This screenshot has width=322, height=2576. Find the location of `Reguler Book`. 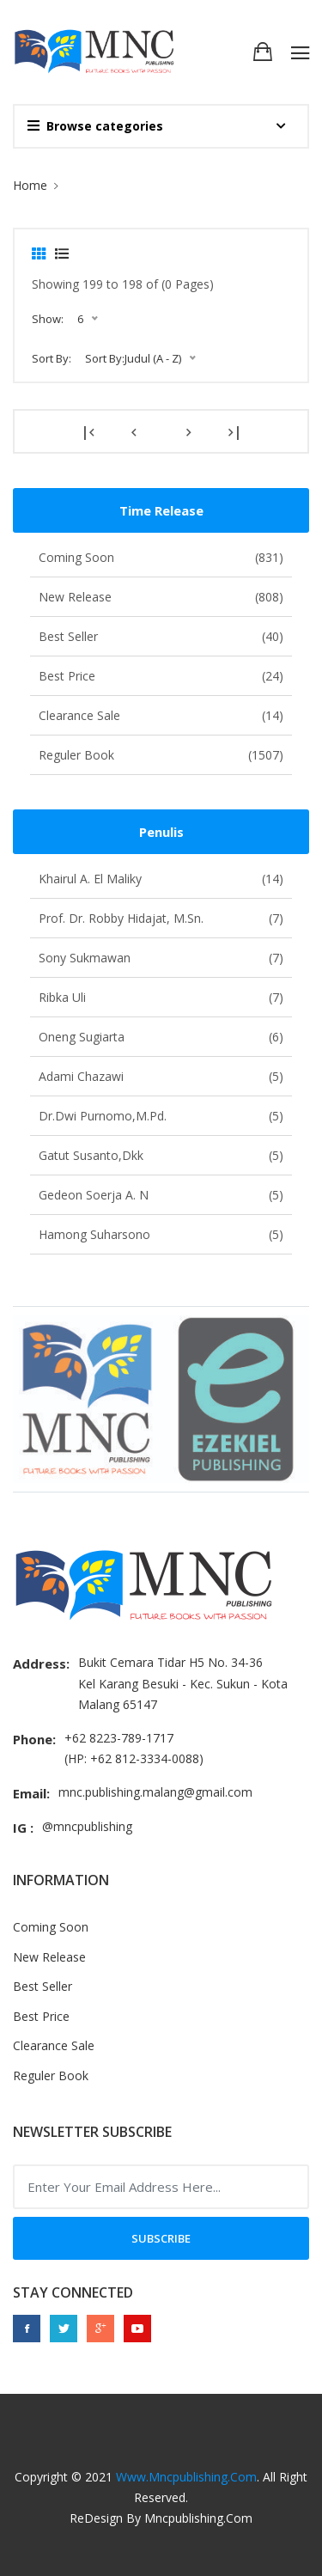

Reguler Book is located at coordinates (161, 755).